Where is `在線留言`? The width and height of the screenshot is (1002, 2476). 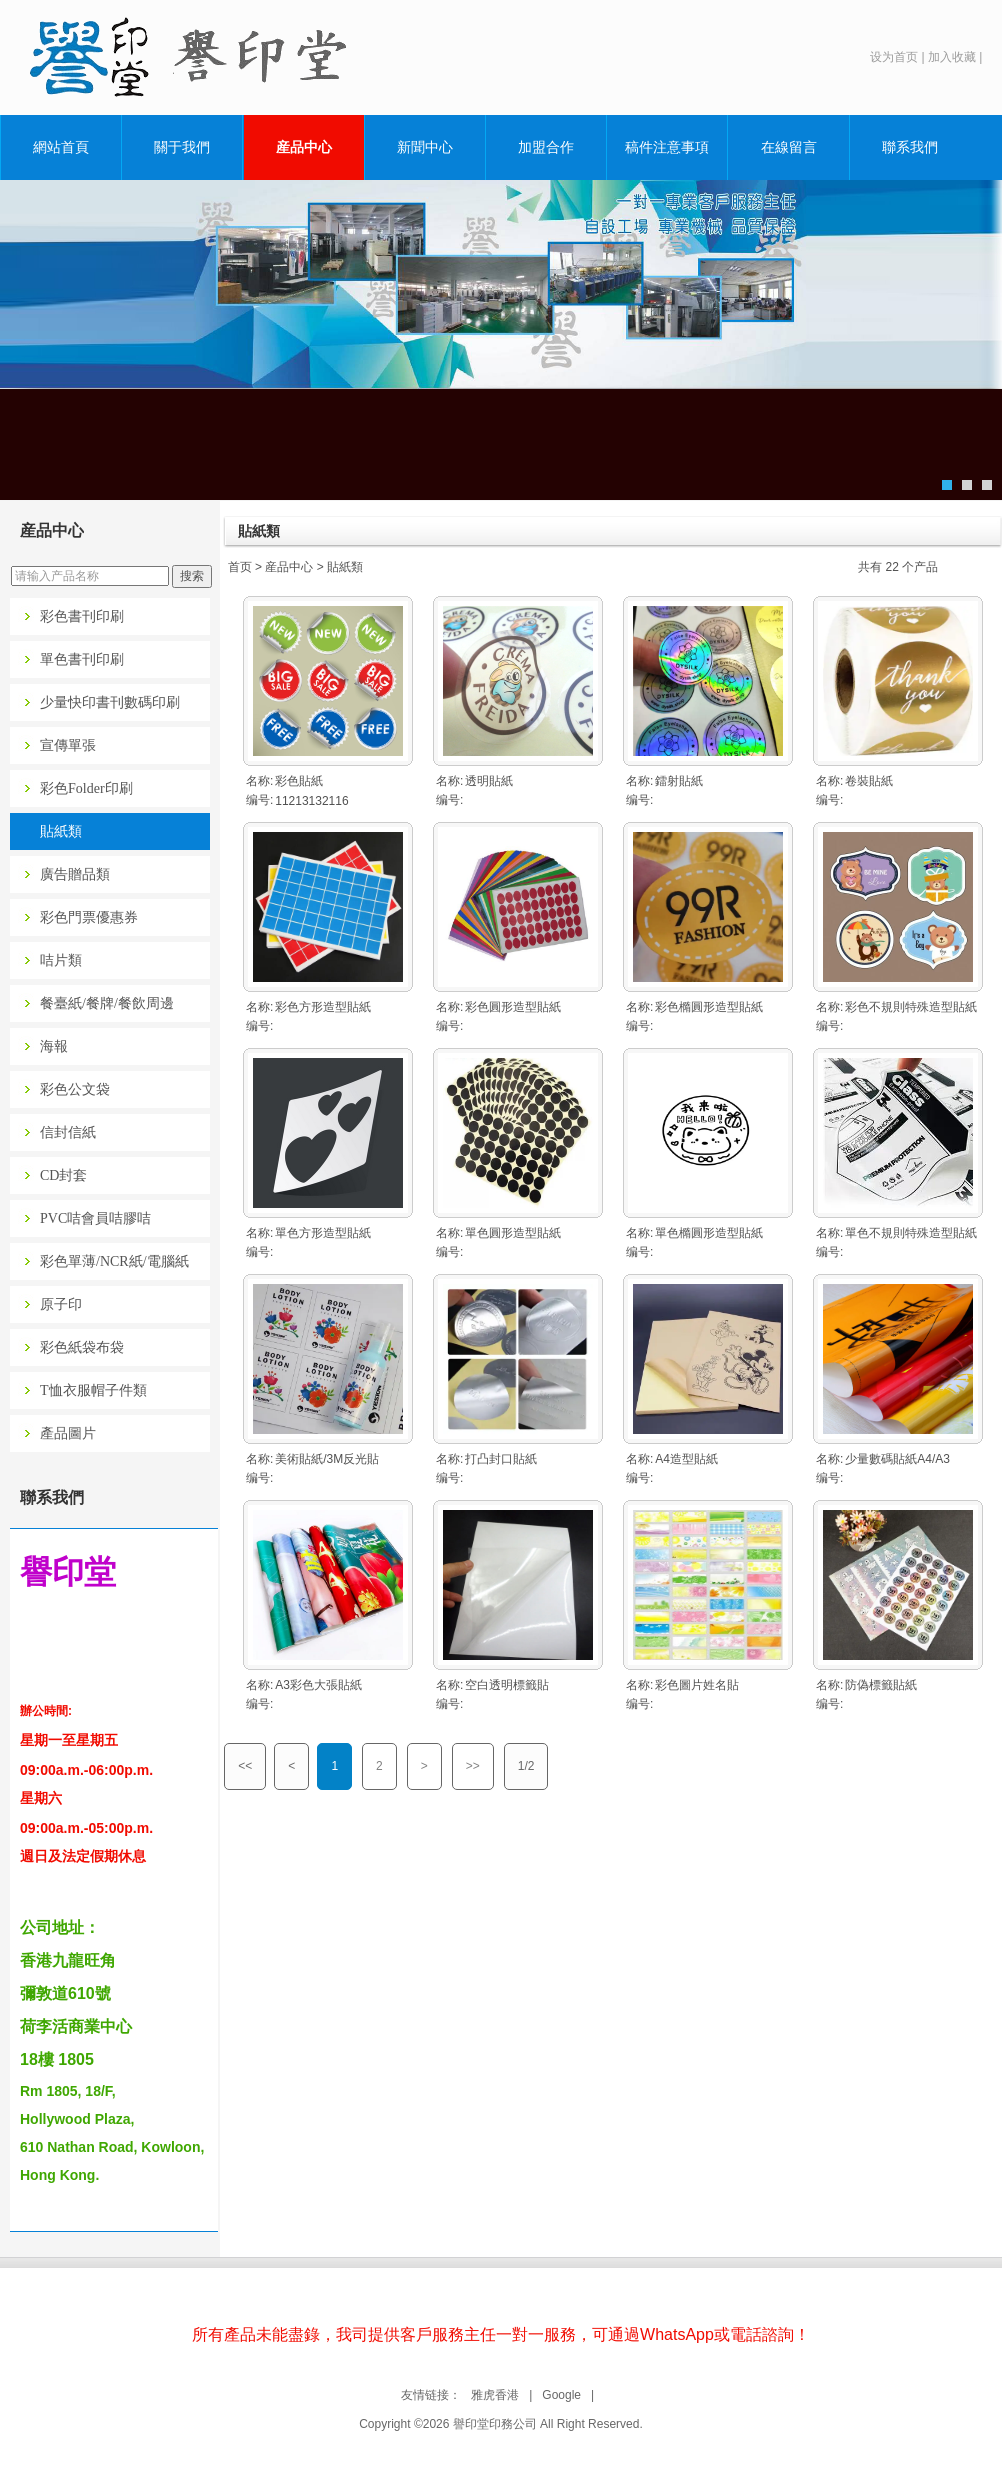
在線留言 is located at coordinates (789, 147).